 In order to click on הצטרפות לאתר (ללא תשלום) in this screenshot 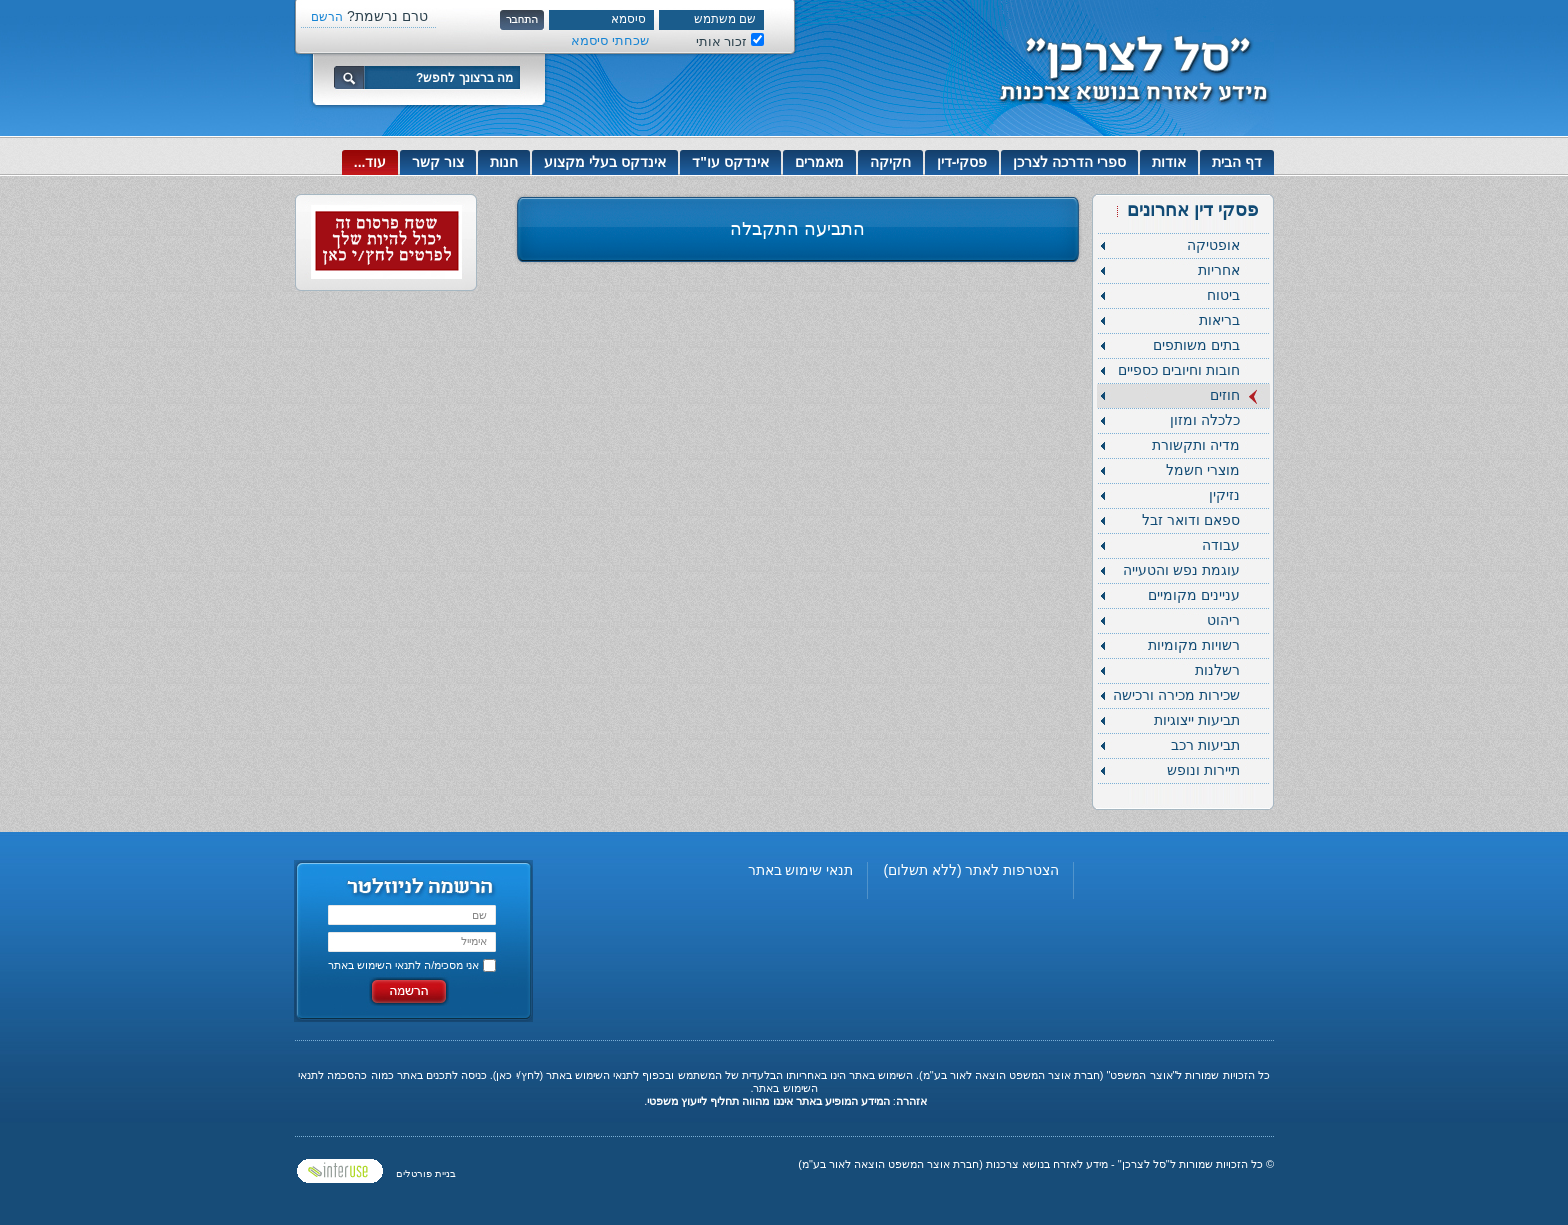, I will do `click(971, 870)`.